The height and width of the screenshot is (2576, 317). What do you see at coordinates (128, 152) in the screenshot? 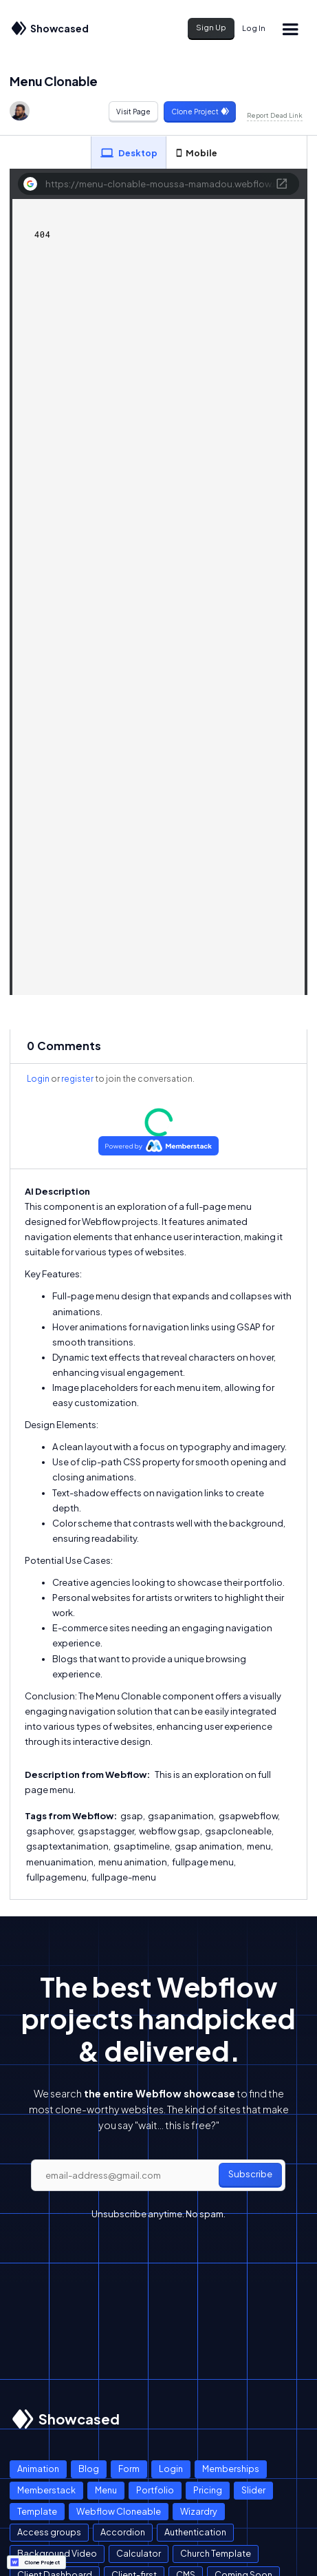
I see `[tab]` at bounding box center [128, 152].